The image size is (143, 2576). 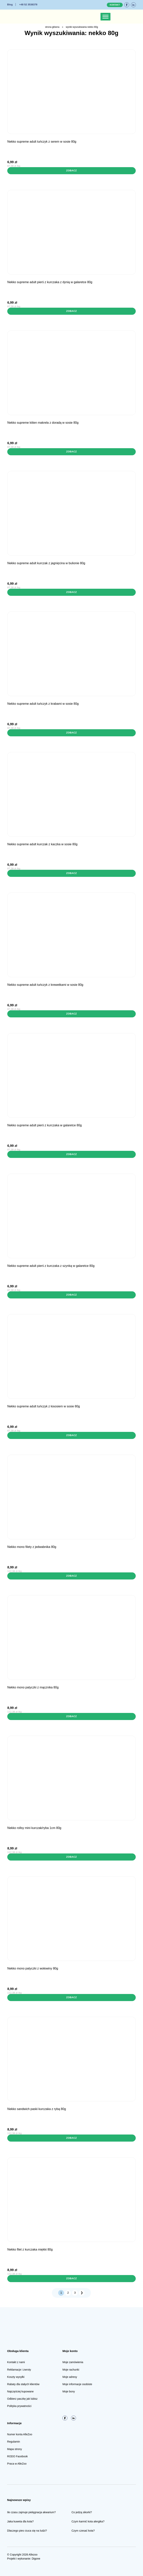 I want to click on Ile czasu zajmuje pielęgnacja akwarium?, so click(x=31, y=2512).